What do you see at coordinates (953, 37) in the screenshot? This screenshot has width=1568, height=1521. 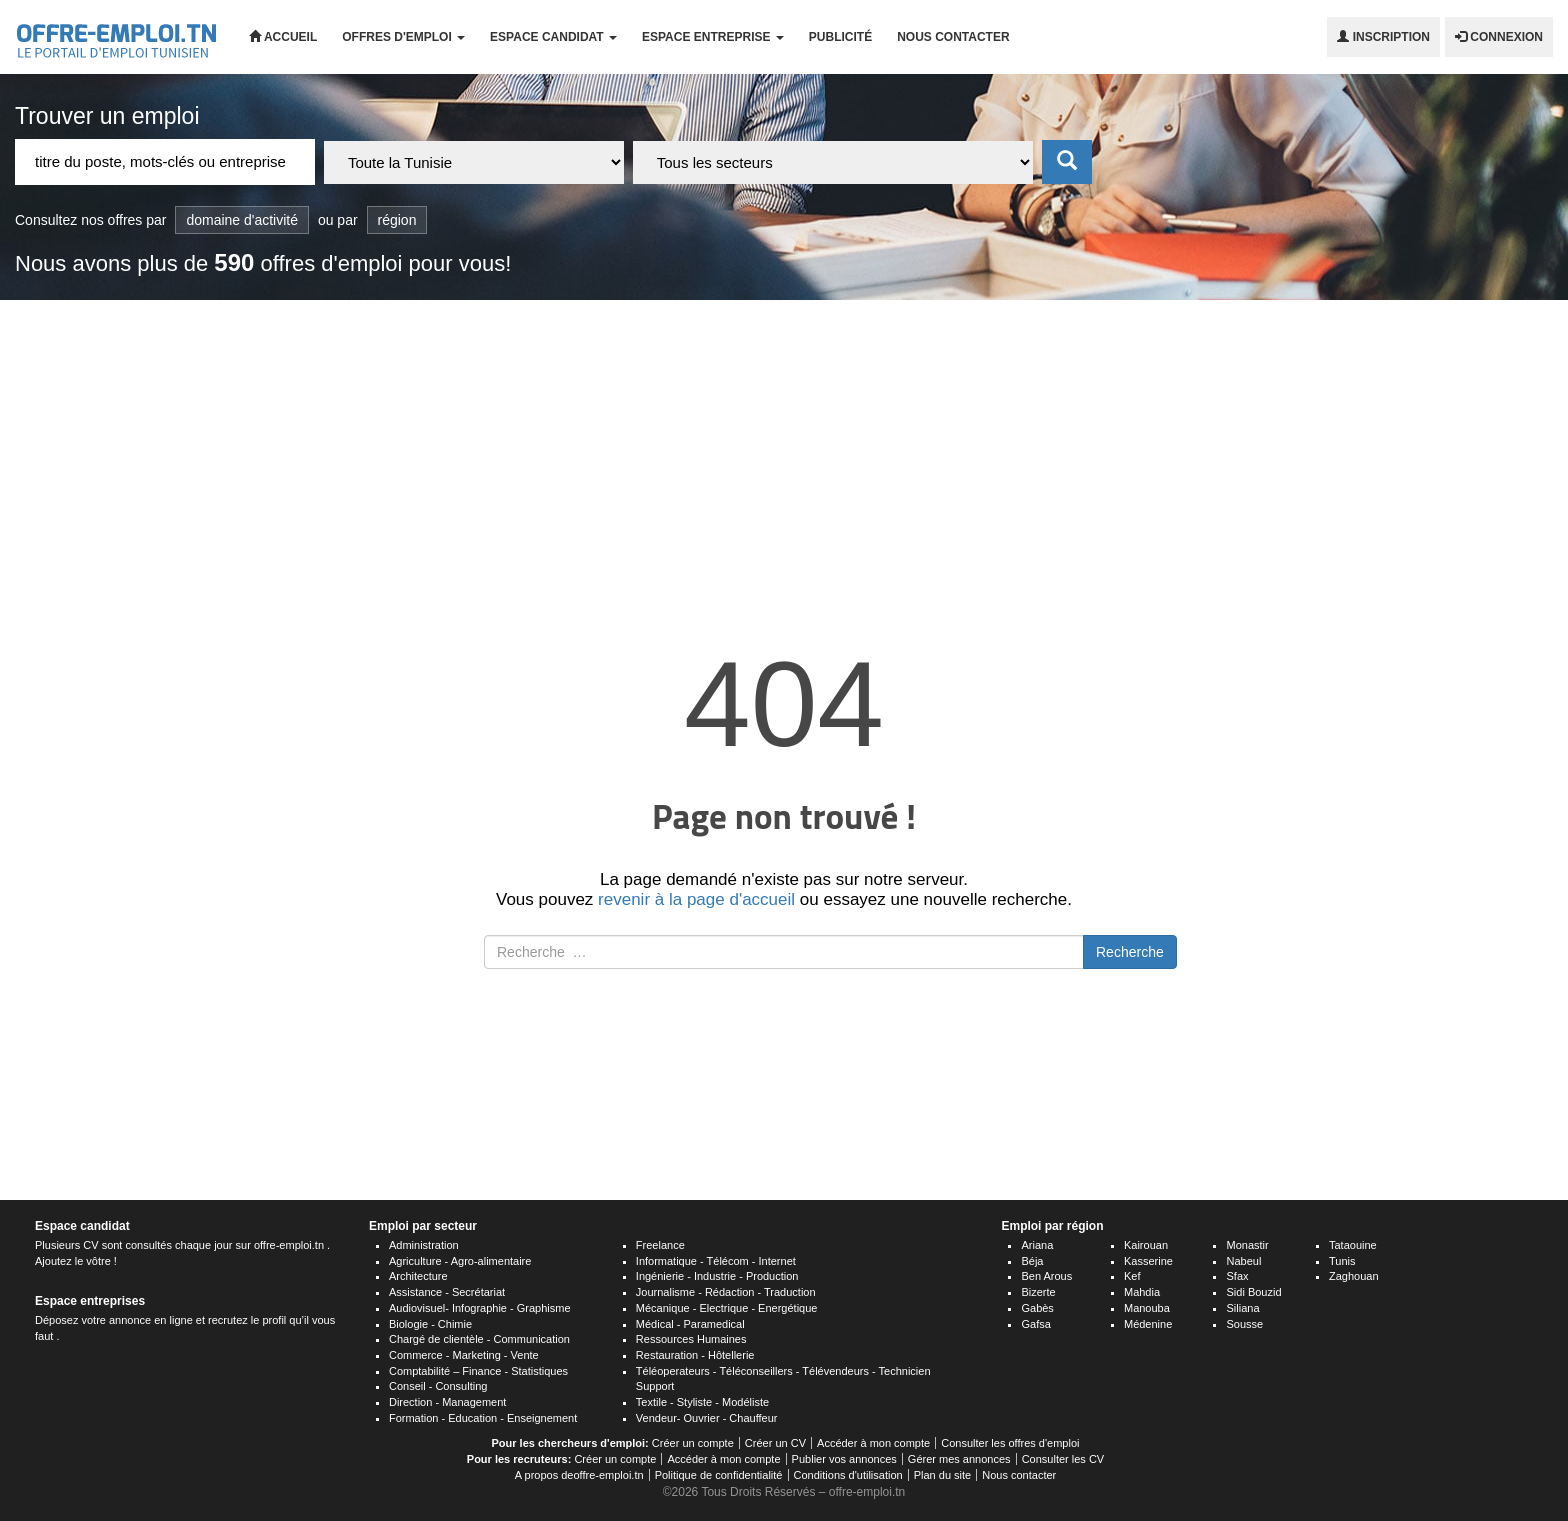 I see `Nous contacter` at bounding box center [953, 37].